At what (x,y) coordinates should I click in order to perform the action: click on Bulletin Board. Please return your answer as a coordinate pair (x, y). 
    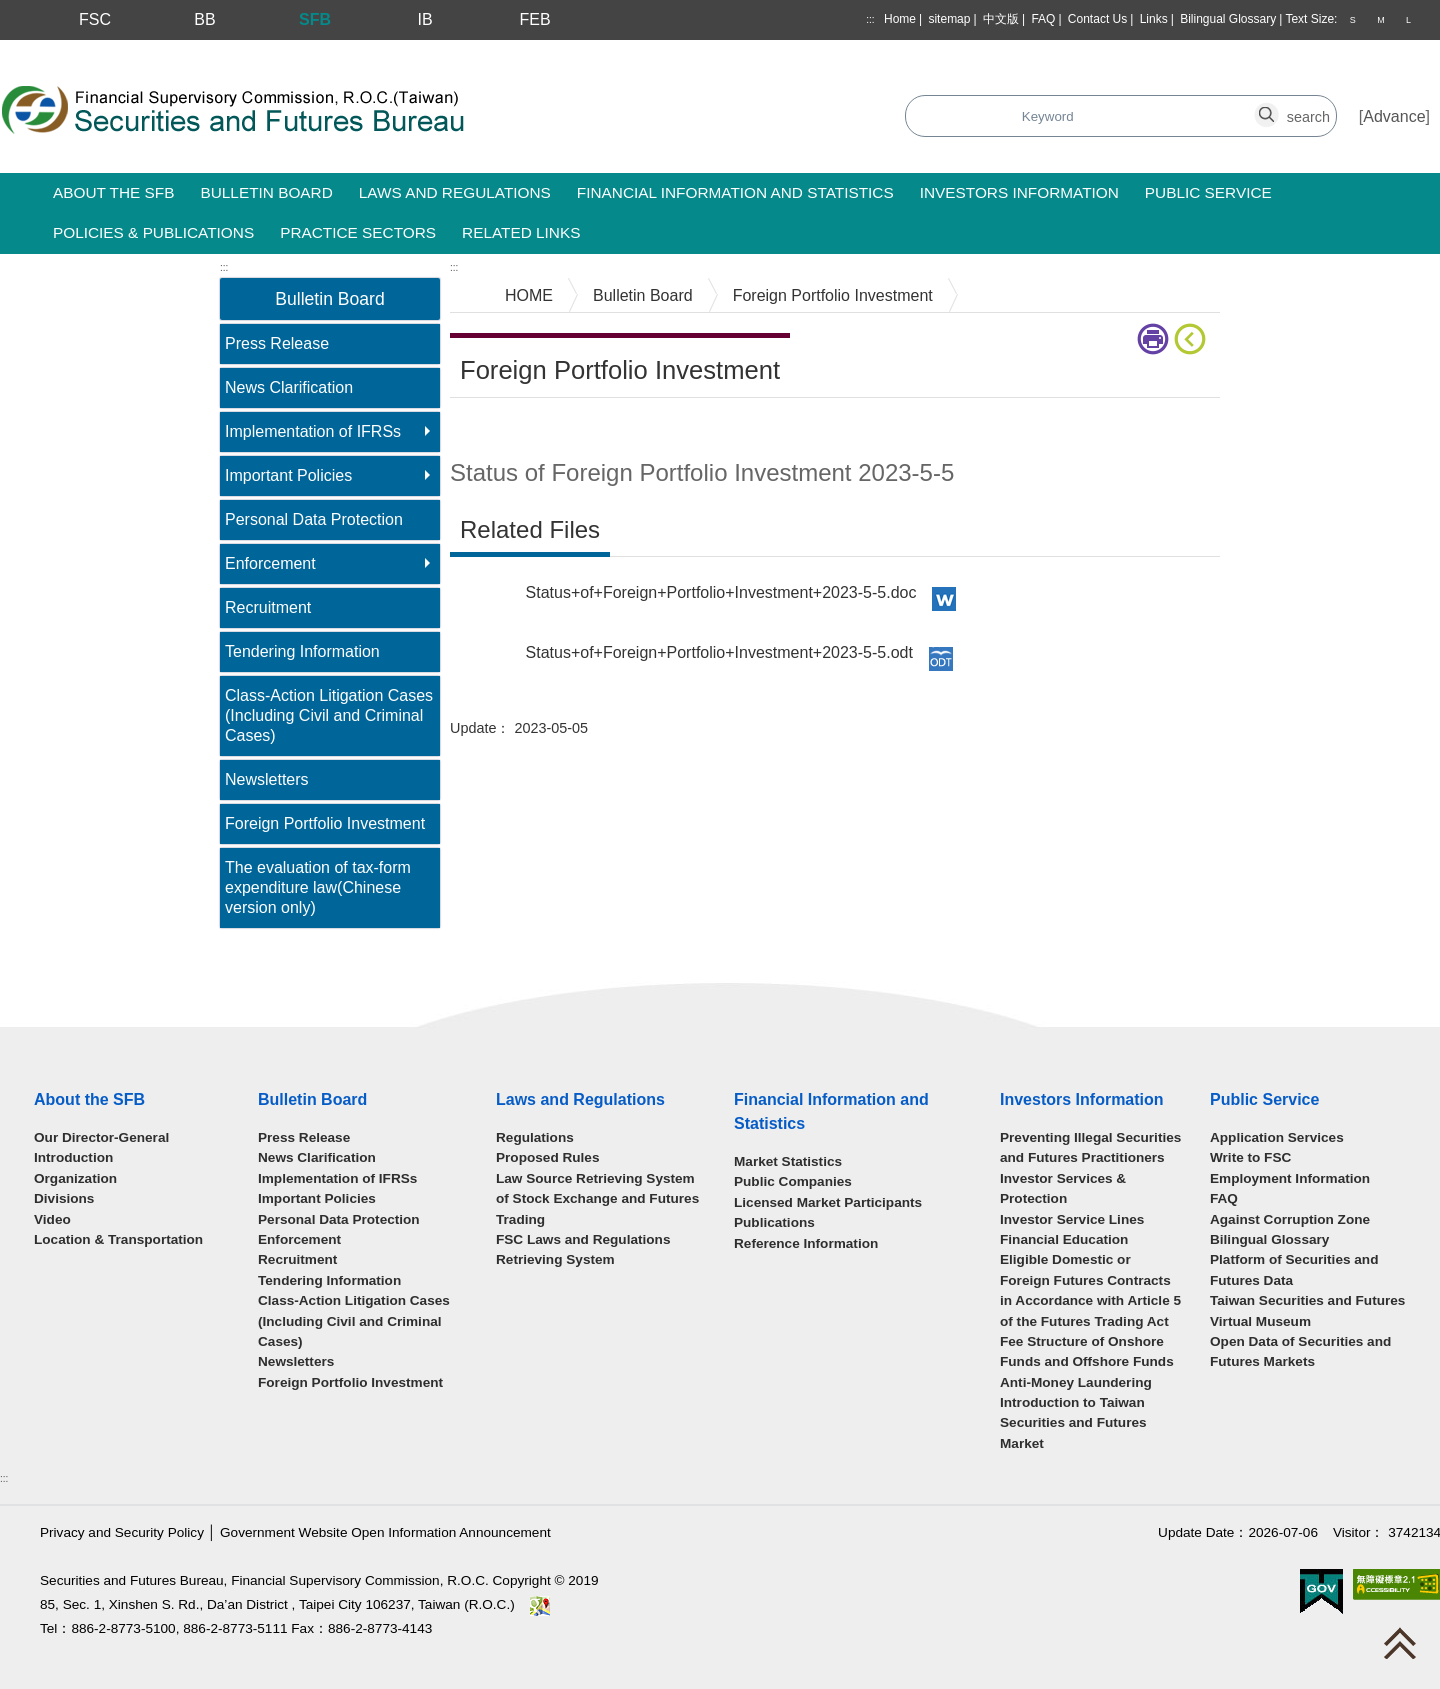
    Looking at the image, I should click on (643, 295).